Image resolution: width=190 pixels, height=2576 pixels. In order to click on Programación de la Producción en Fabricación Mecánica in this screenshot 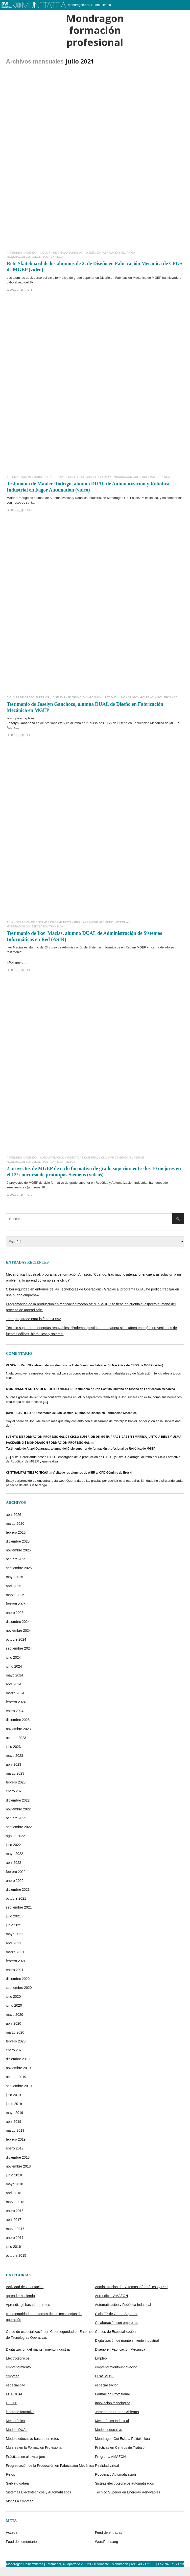, I will do `click(50, 2466)`.